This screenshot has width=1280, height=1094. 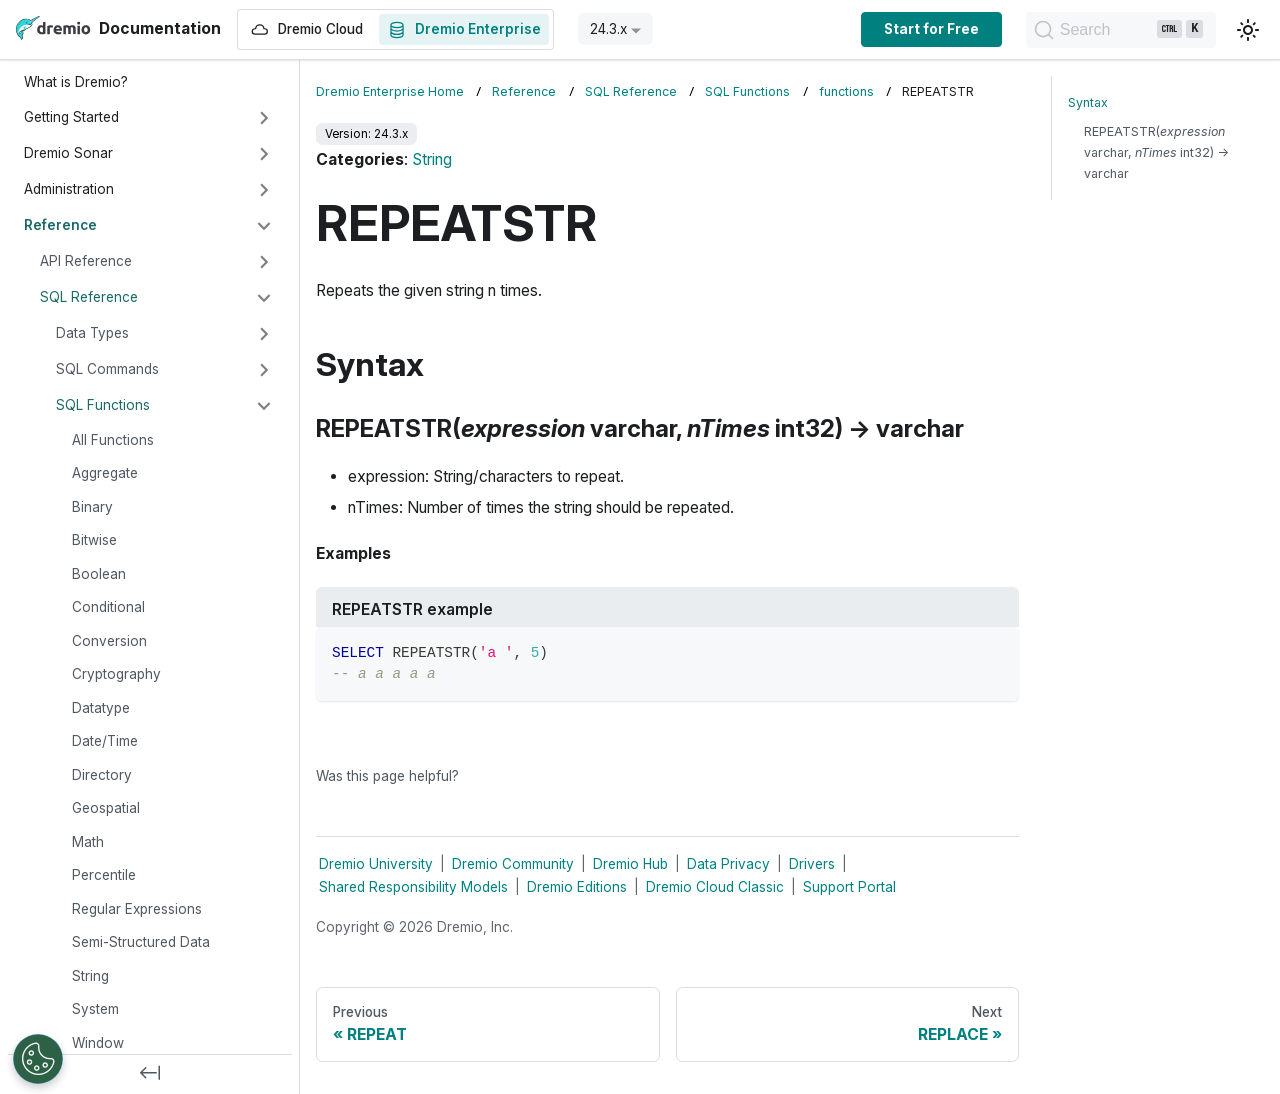 What do you see at coordinates (106, 808) in the screenshot?
I see `Geospatial` at bounding box center [106, 808].